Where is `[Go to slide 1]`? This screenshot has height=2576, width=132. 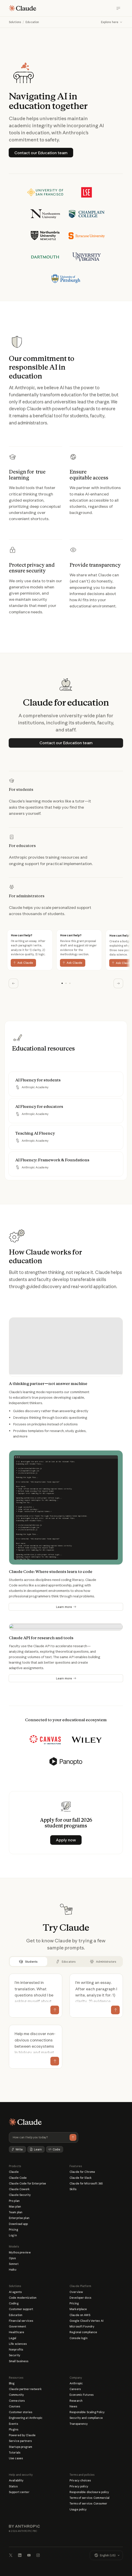
[Go to slide 1] is located at coordinates (62, 983).